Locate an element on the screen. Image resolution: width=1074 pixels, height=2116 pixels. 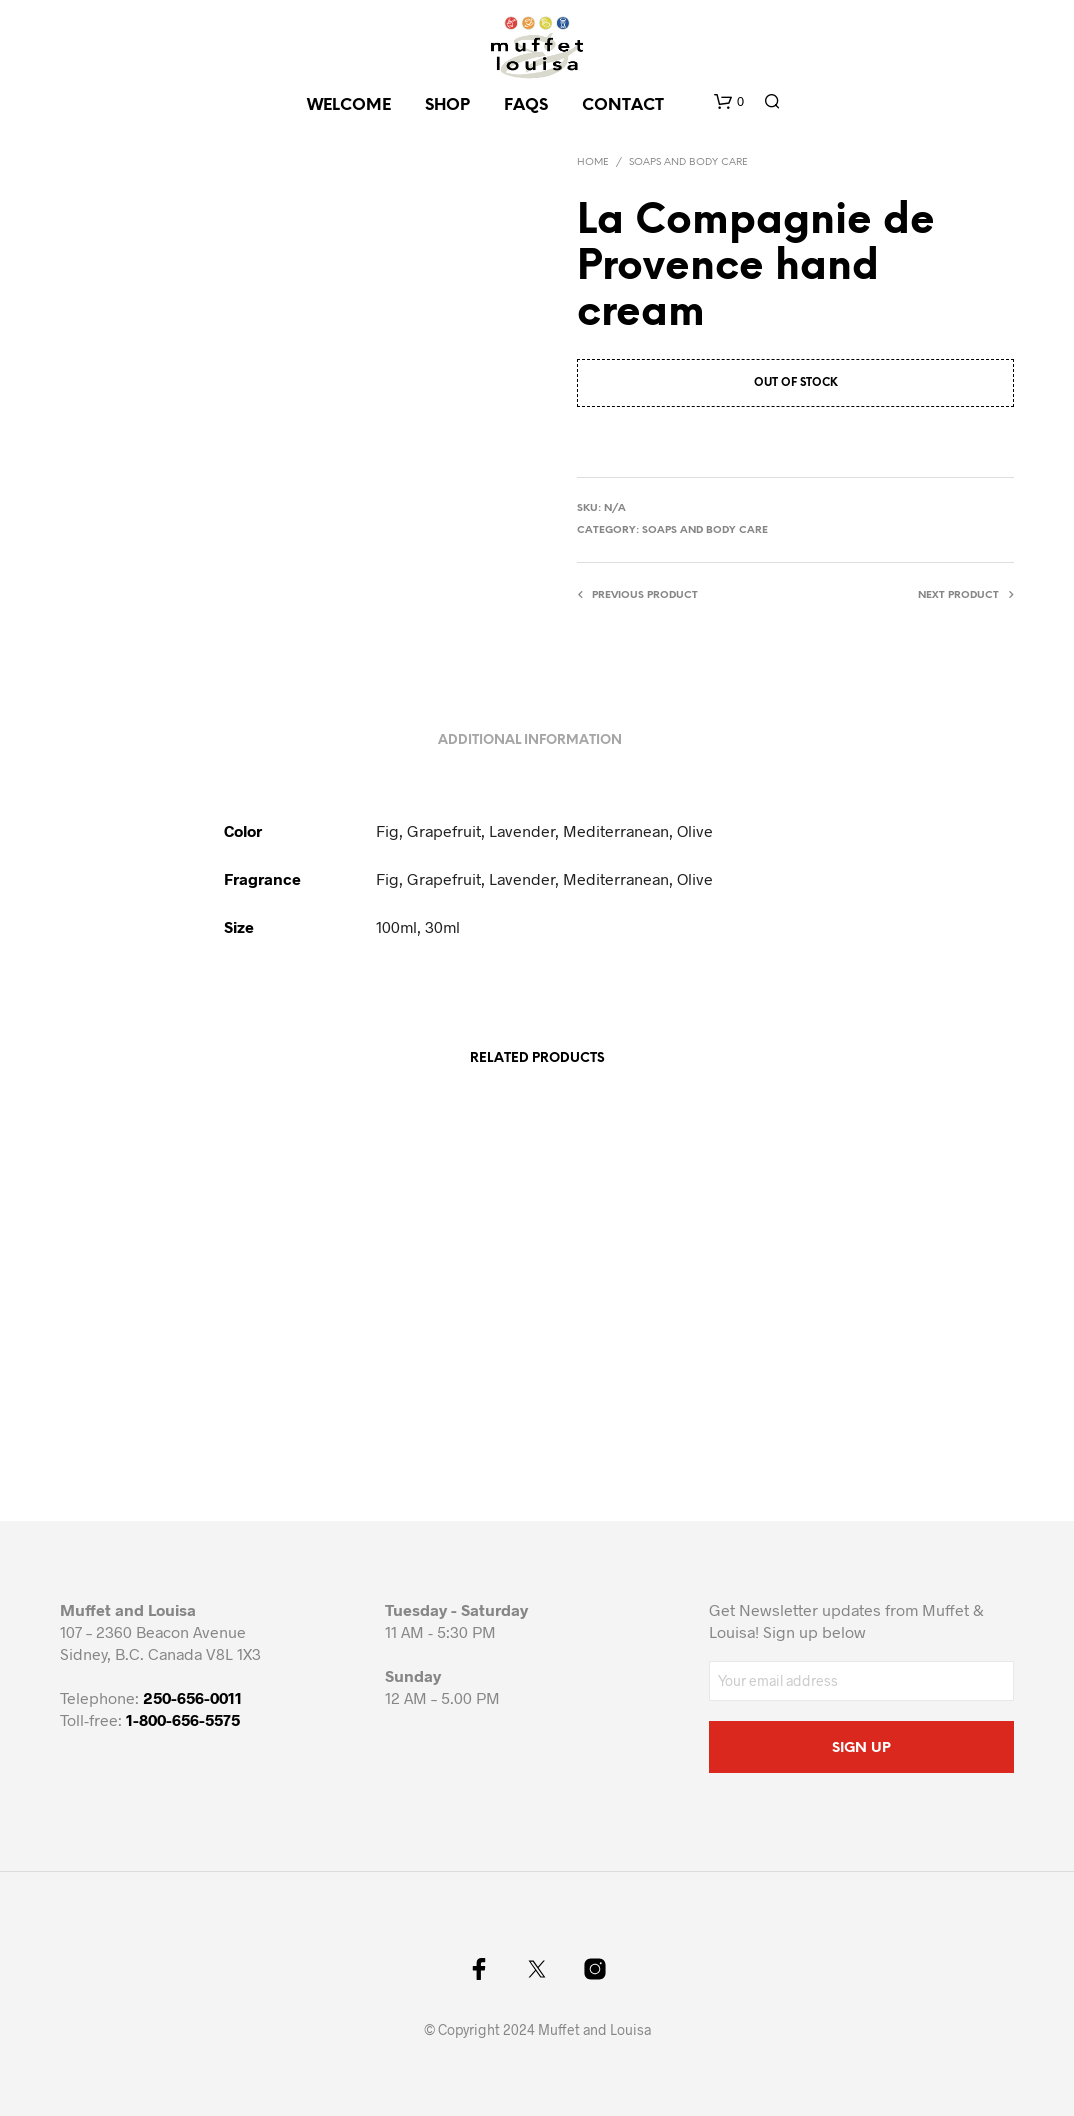
250-656-0011 is located at coordinates (192, 1697).